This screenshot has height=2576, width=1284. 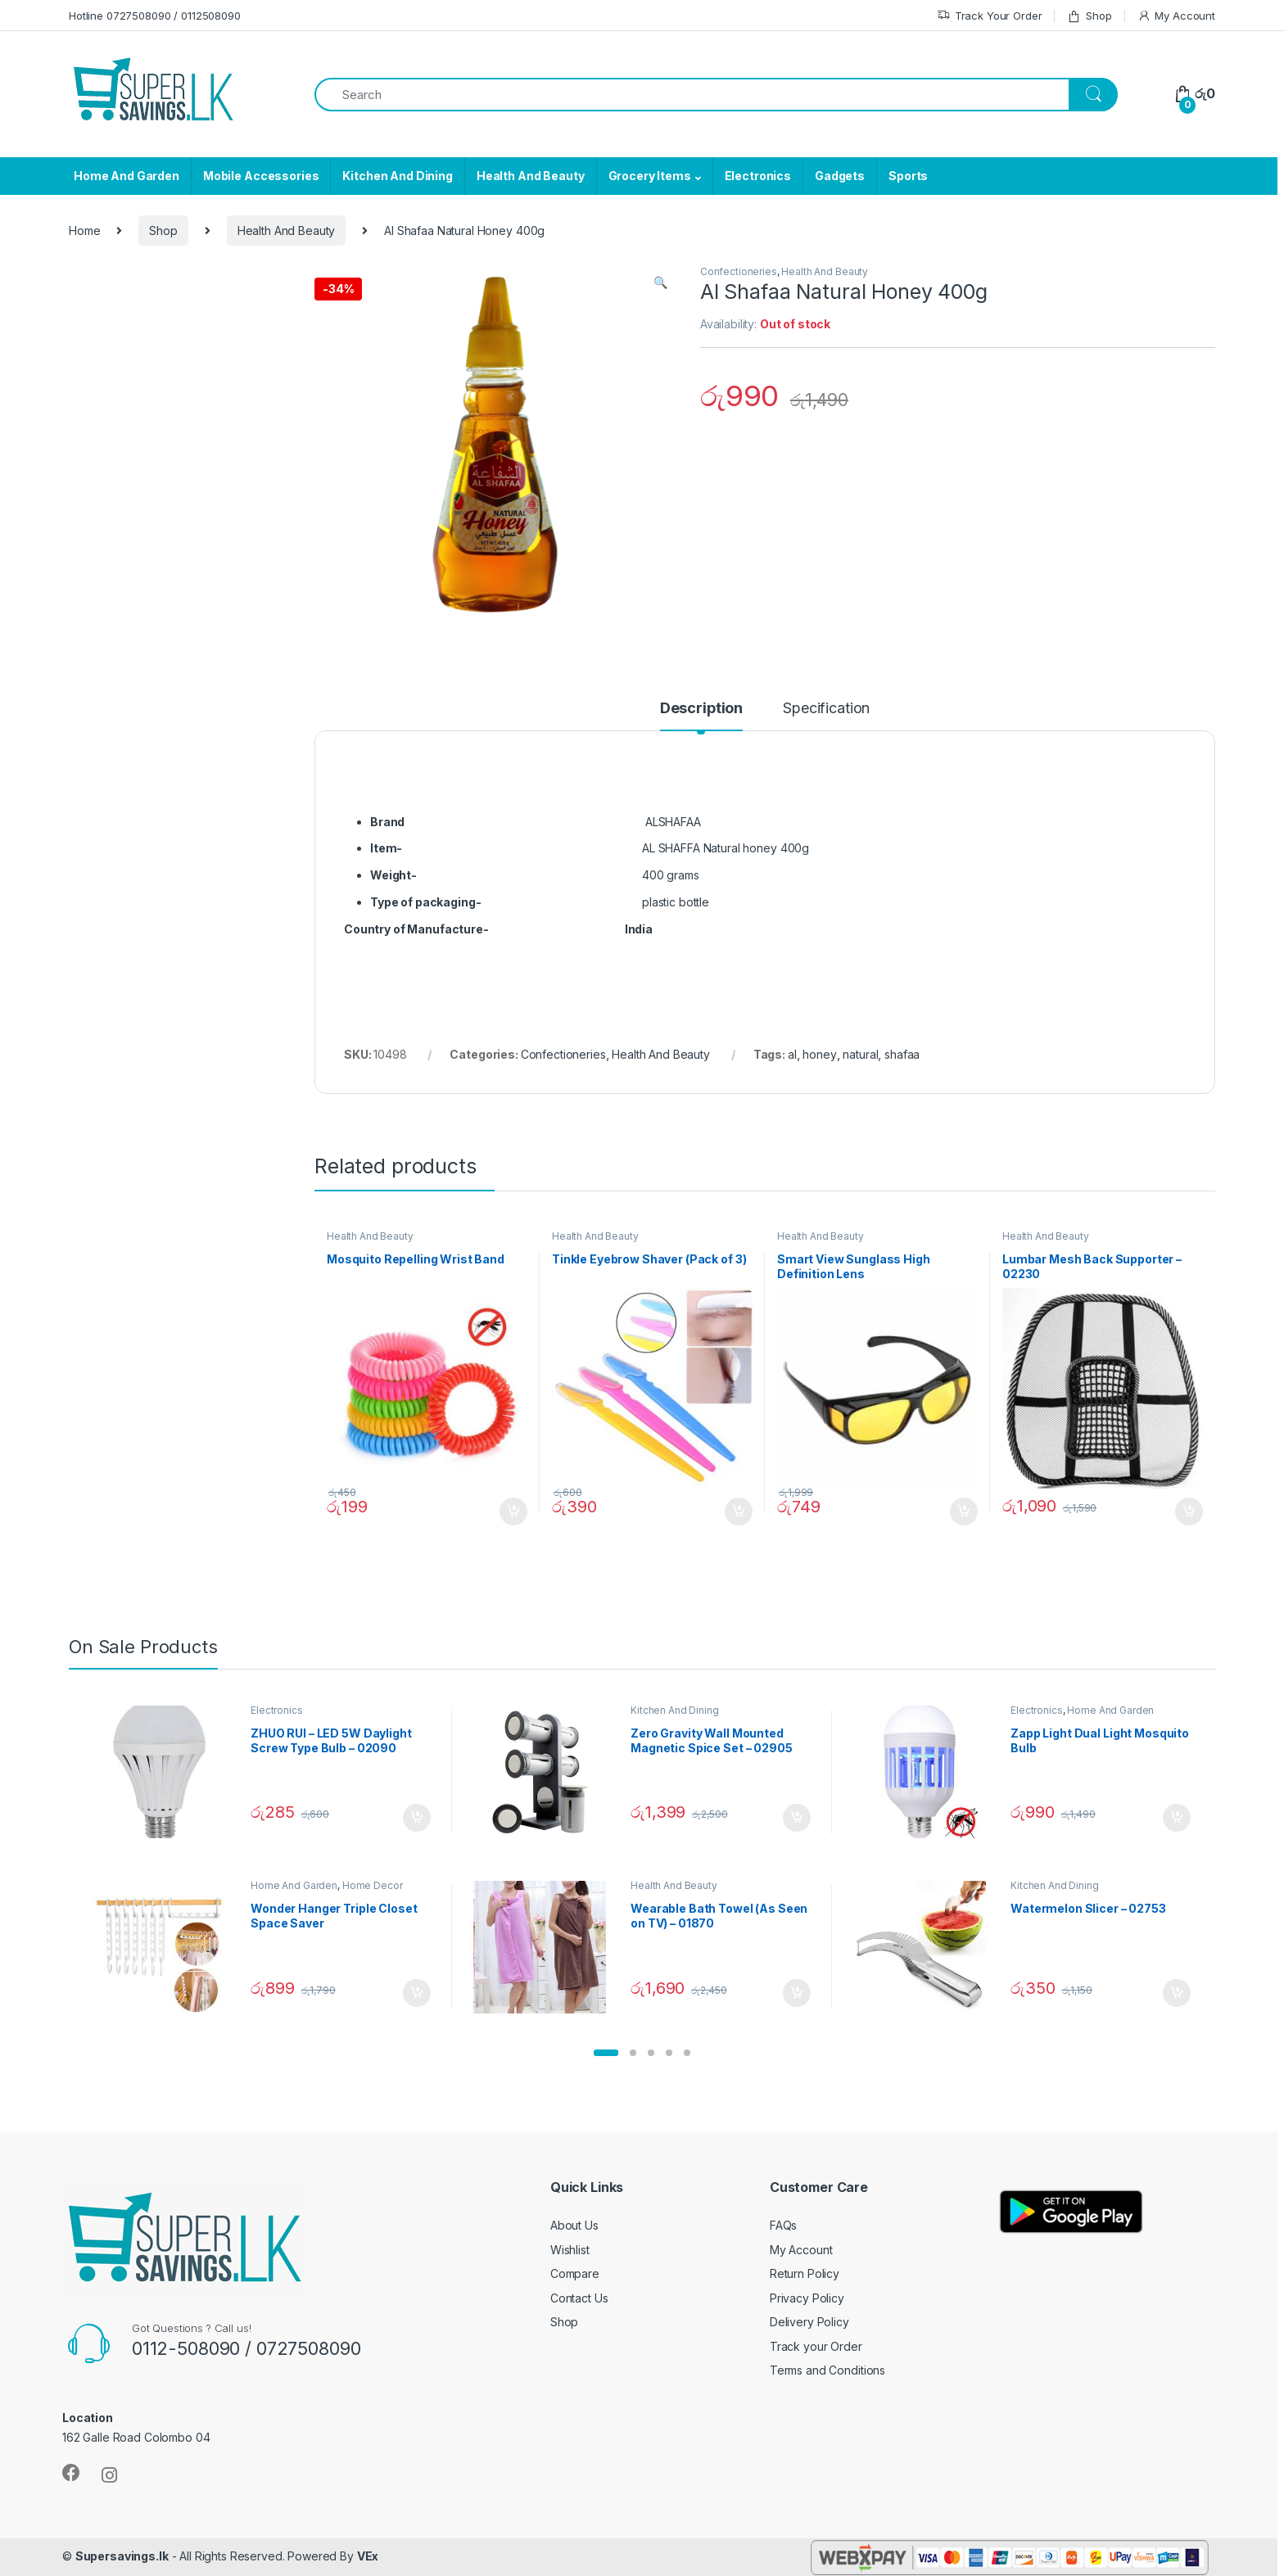 What do you see at coordinates (792, 1054) in the screenshot?
I see `al` at bounding box center [792, 1054].